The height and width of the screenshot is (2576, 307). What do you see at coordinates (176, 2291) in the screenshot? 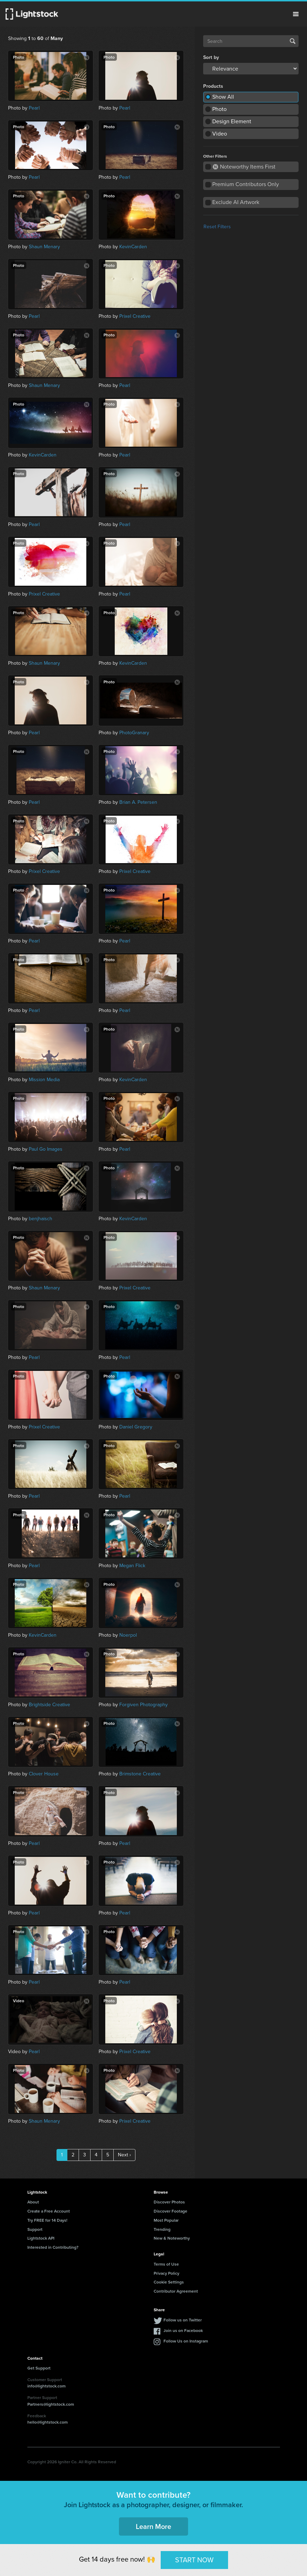
I see `Contributor Agreement` at bounding box center [176, 2291].